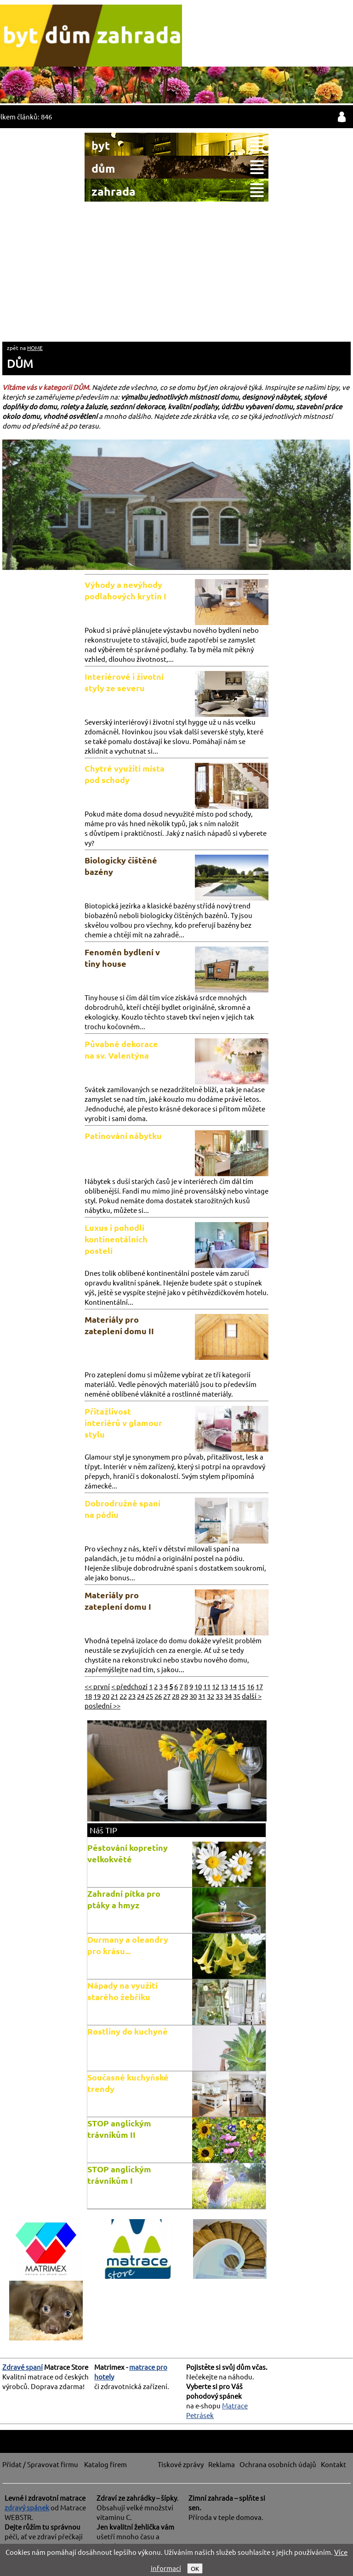 The height and width of the screenshot is (2576, 353). I want to click on 34, so click(228, 1695).